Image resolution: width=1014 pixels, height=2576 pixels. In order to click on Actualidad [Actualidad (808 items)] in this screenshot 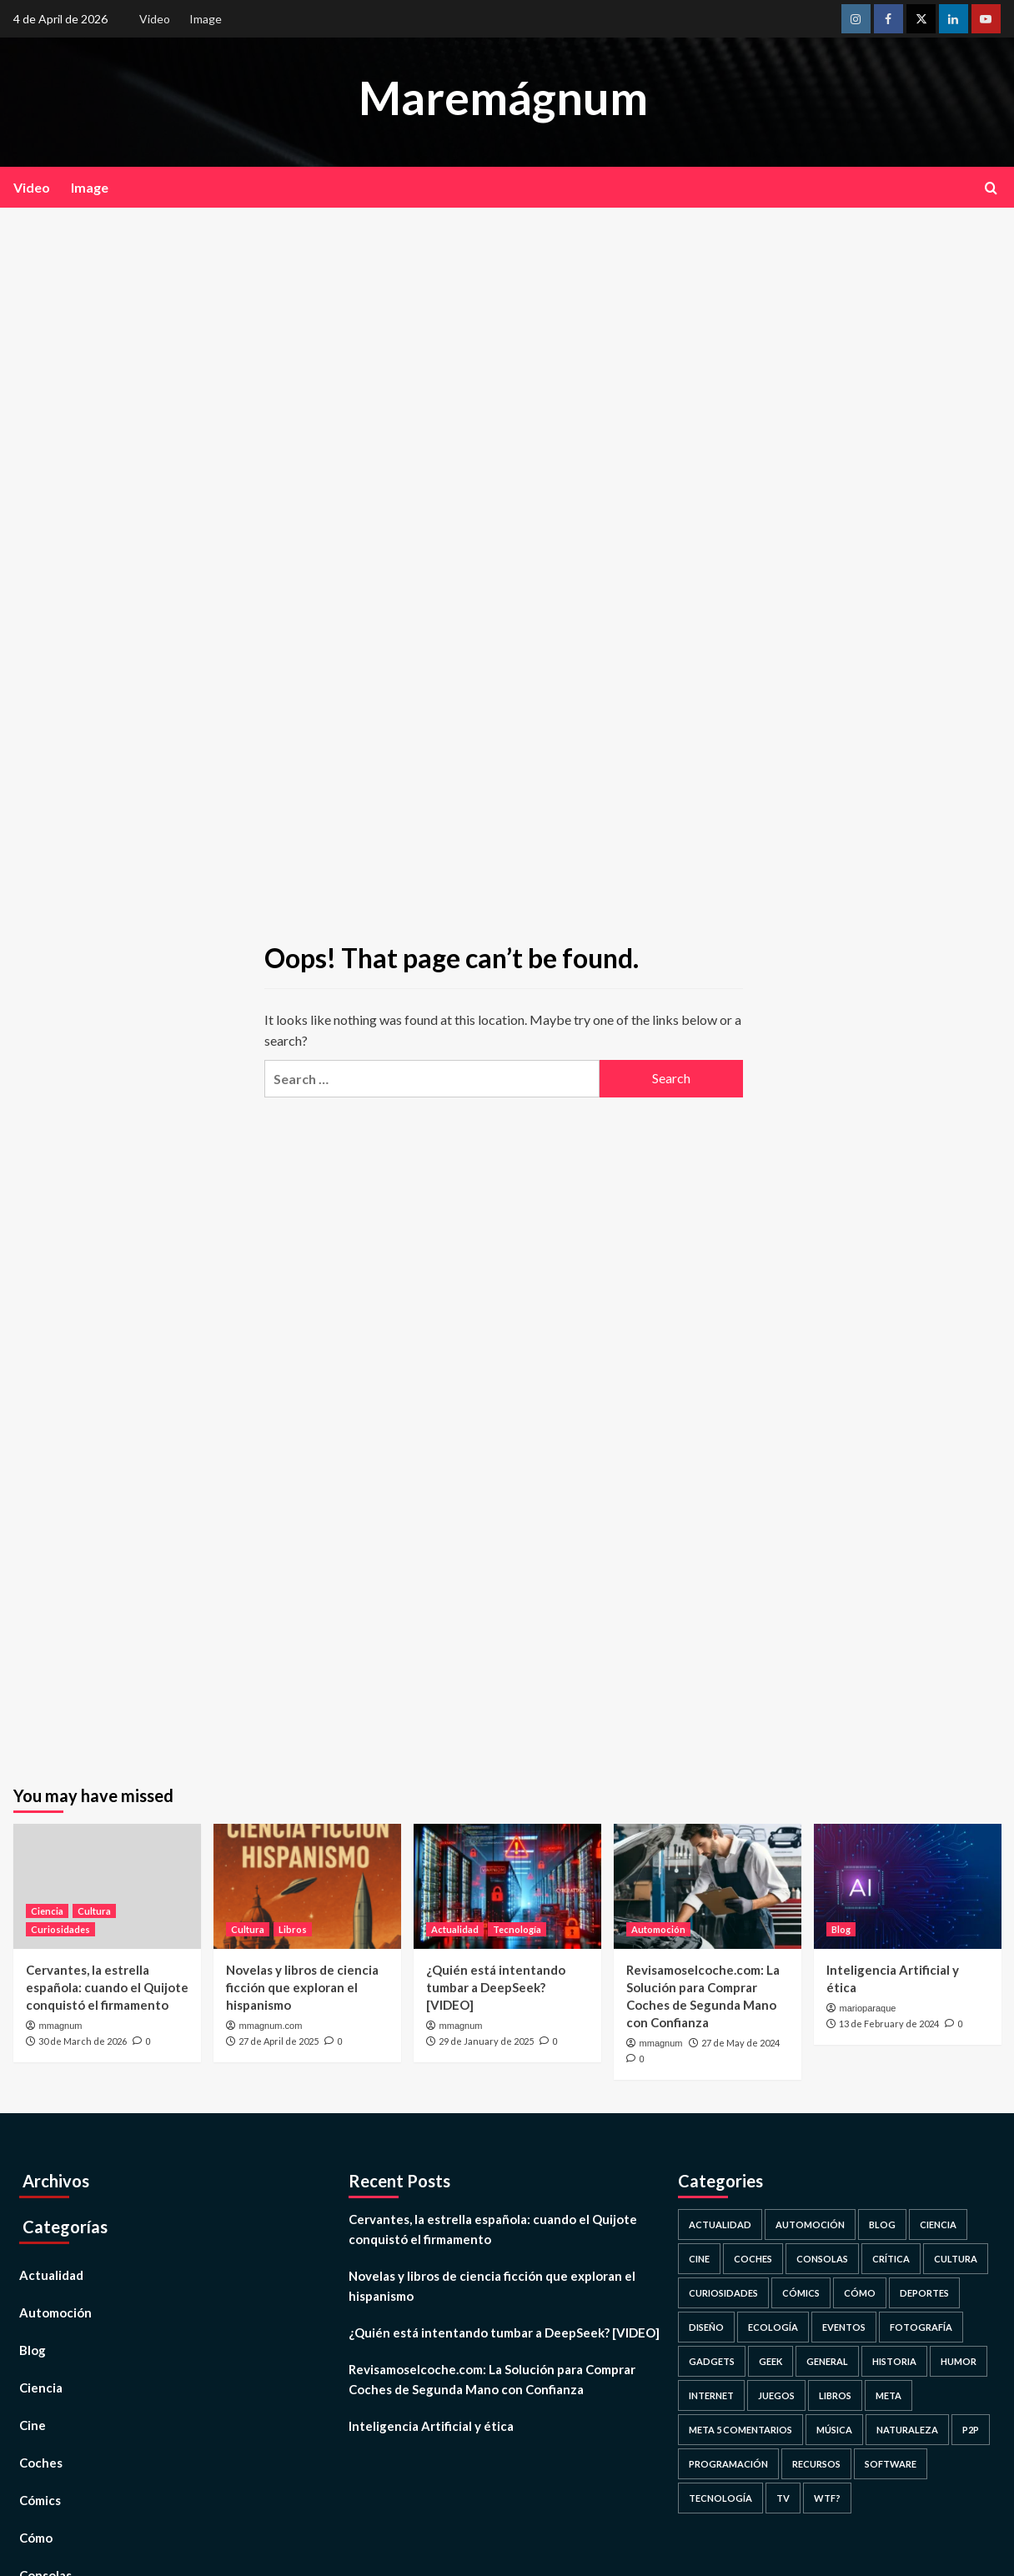, I will do `click(720, 2224)`.